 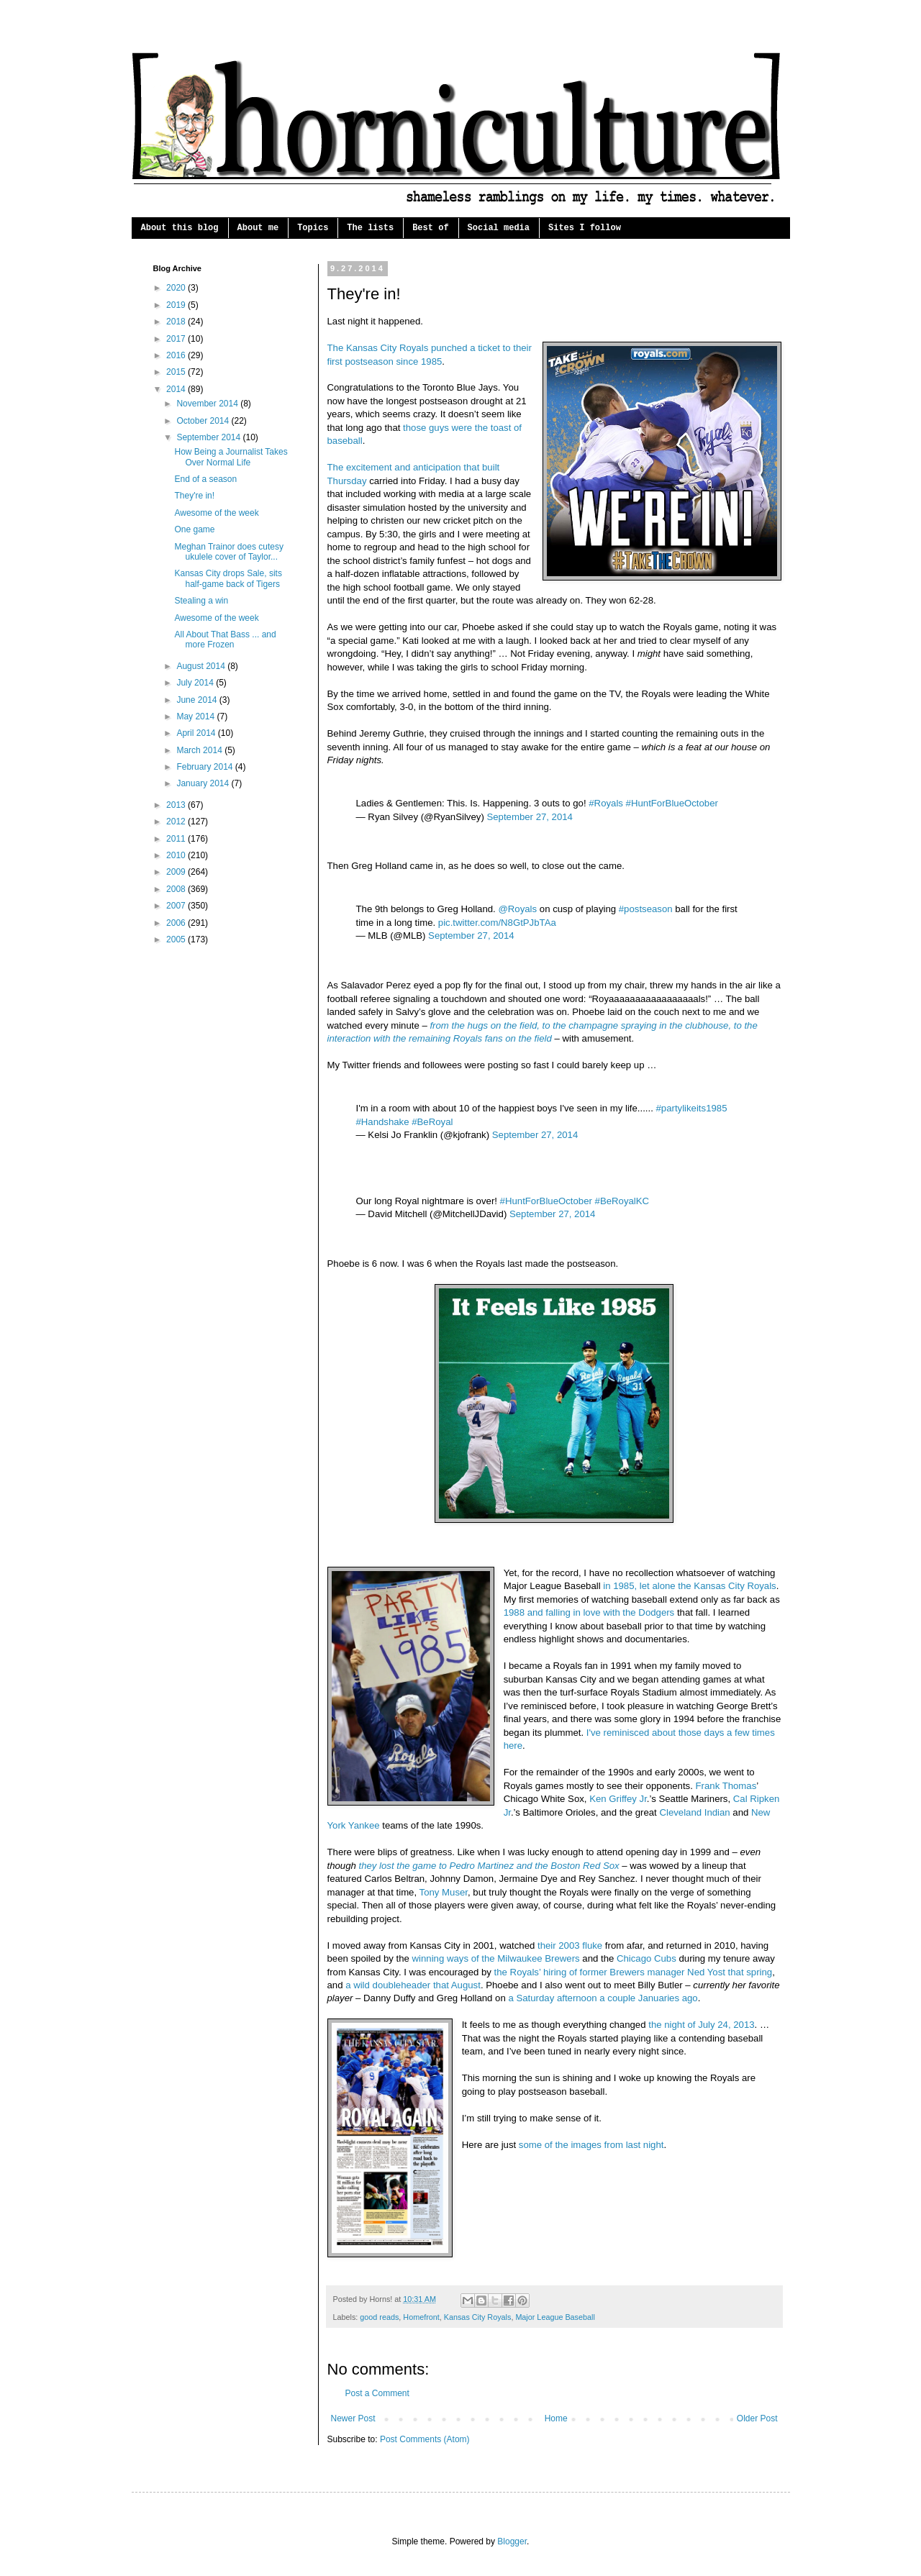 I want to click on their 2003 fluke, so click(x=569, y=1945).